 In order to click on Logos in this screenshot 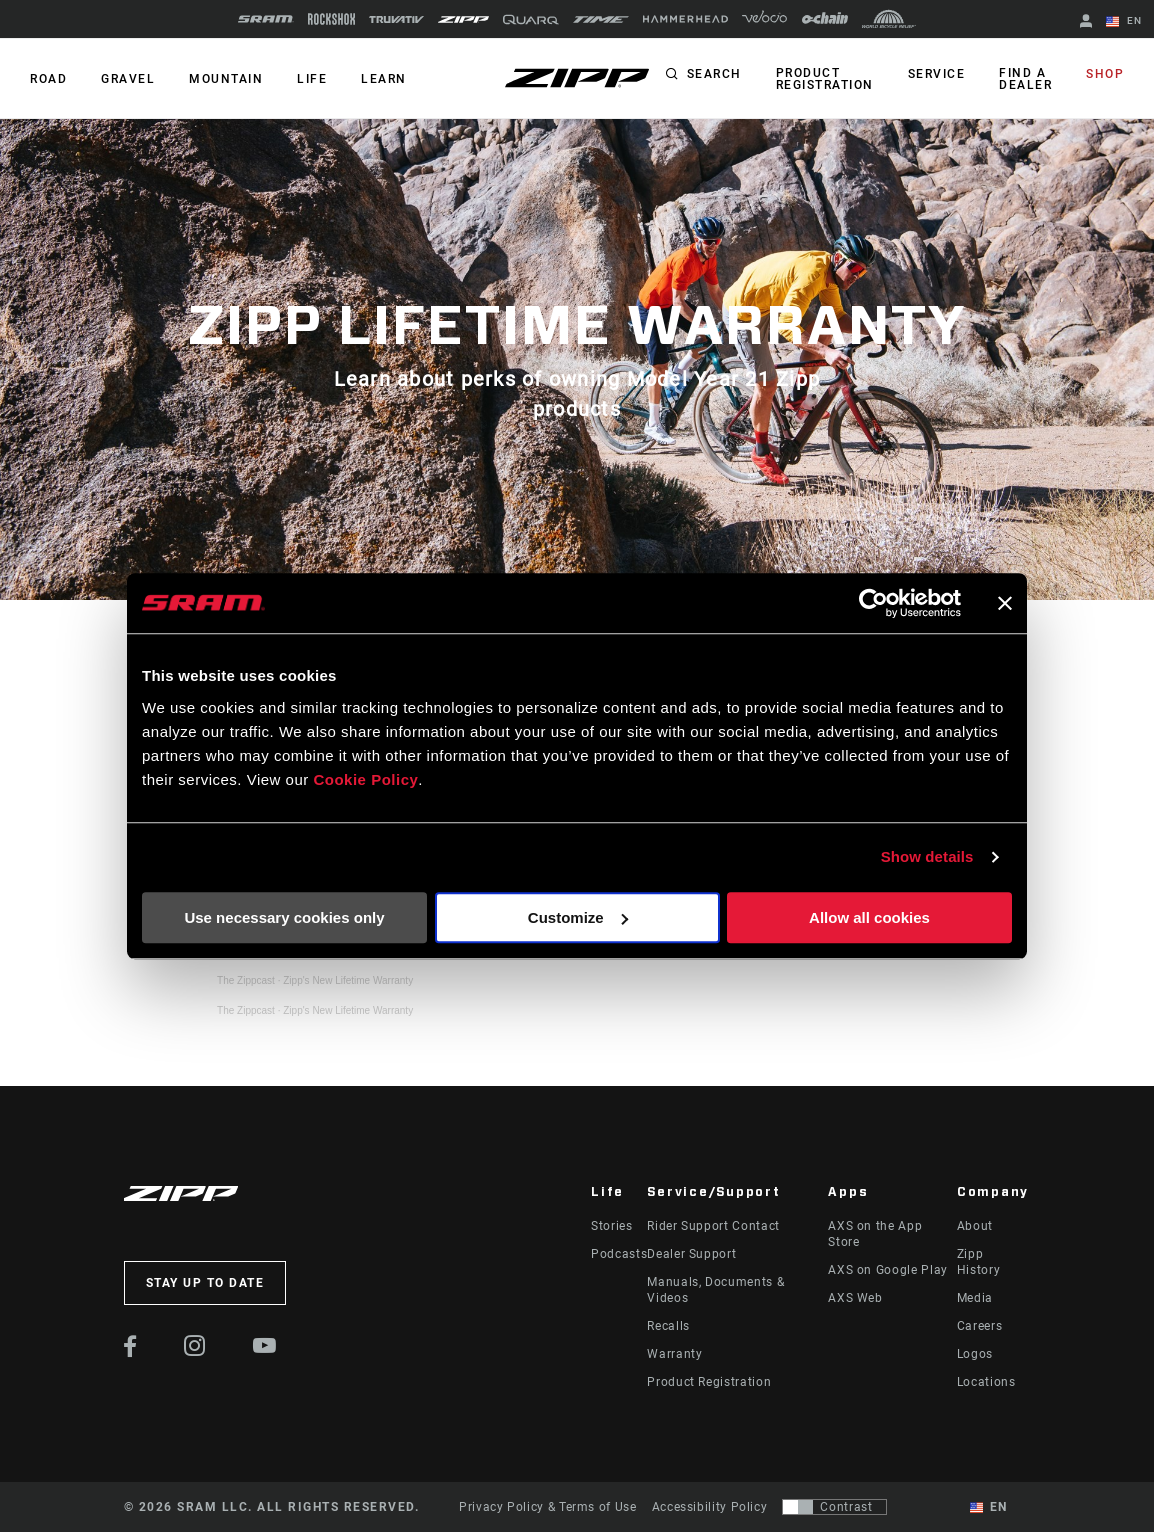, I will do `click(975, 1354)`.